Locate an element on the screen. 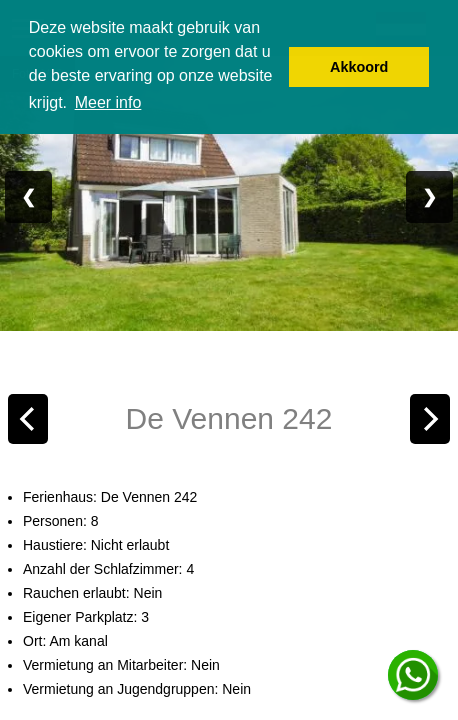  Meer info [button] is located at coordinates (108, 102).